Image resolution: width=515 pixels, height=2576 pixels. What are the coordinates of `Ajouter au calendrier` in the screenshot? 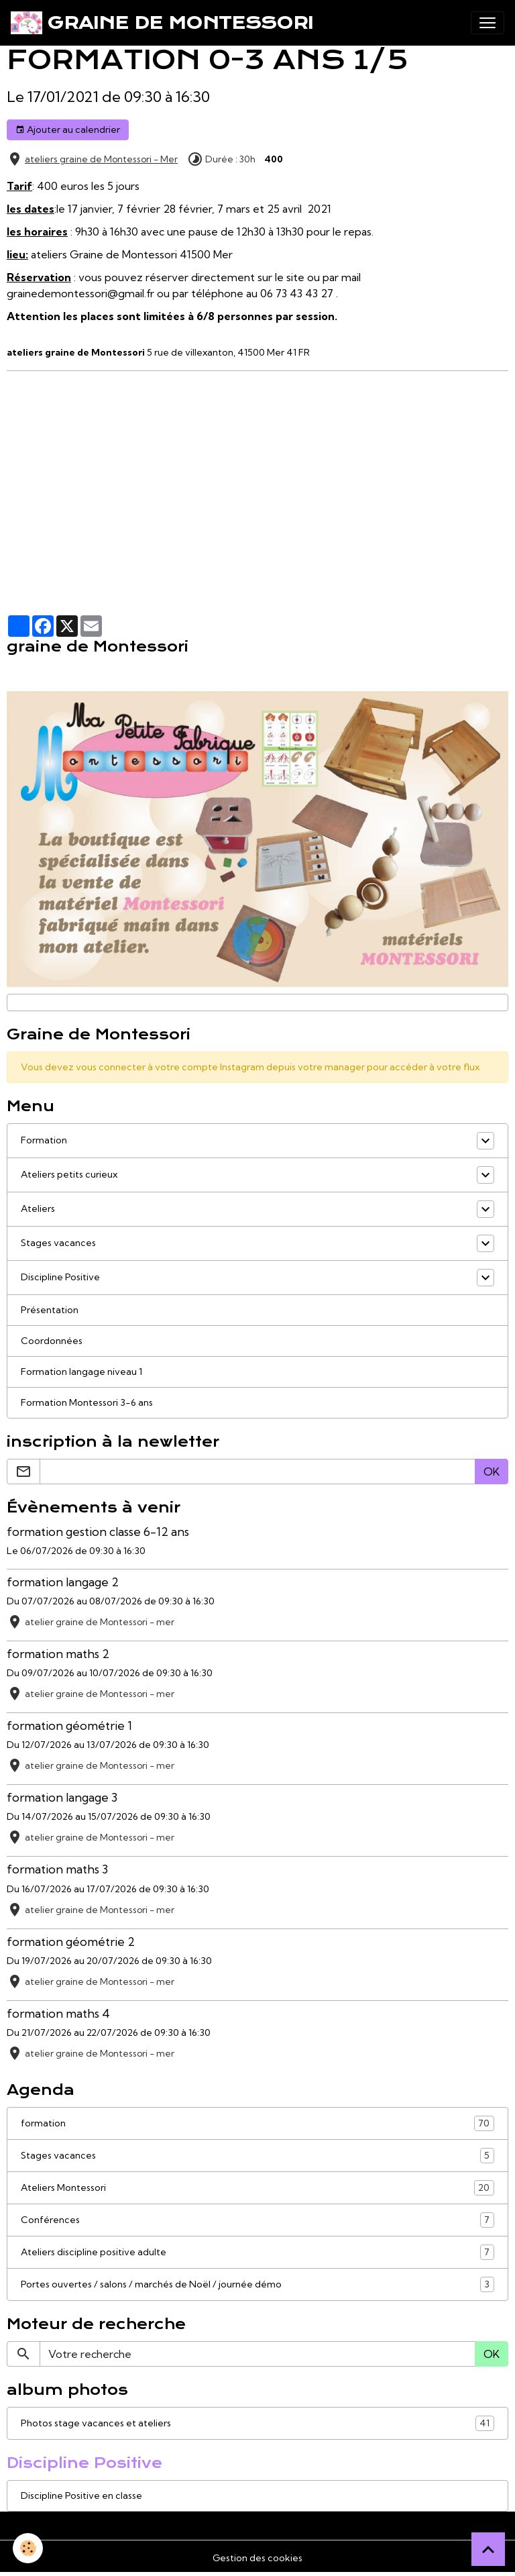 It's located at (67, 129).